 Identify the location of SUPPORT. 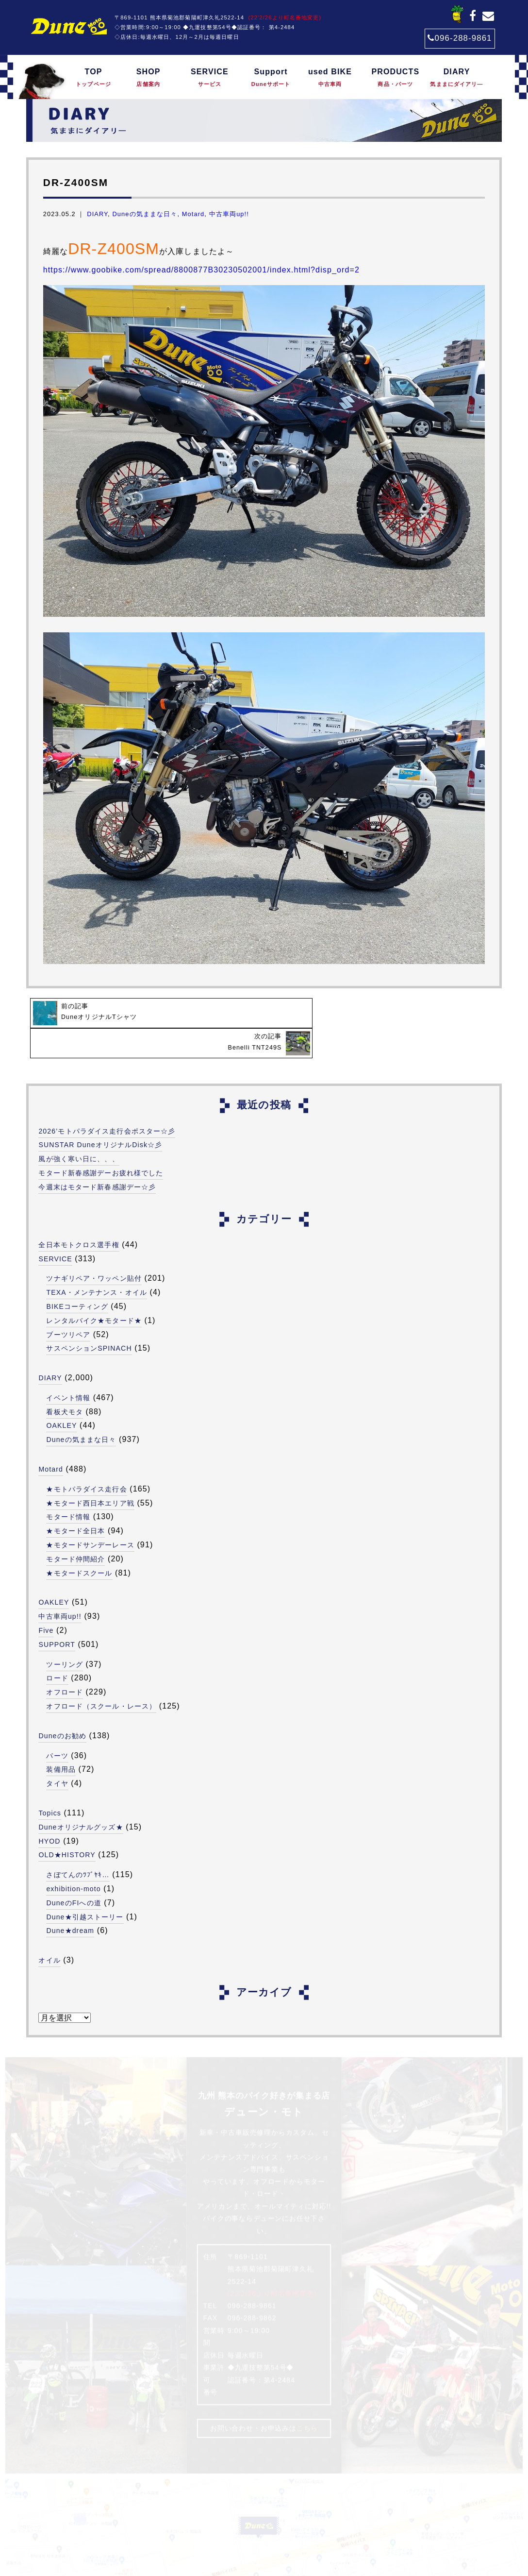
(57, 1614).